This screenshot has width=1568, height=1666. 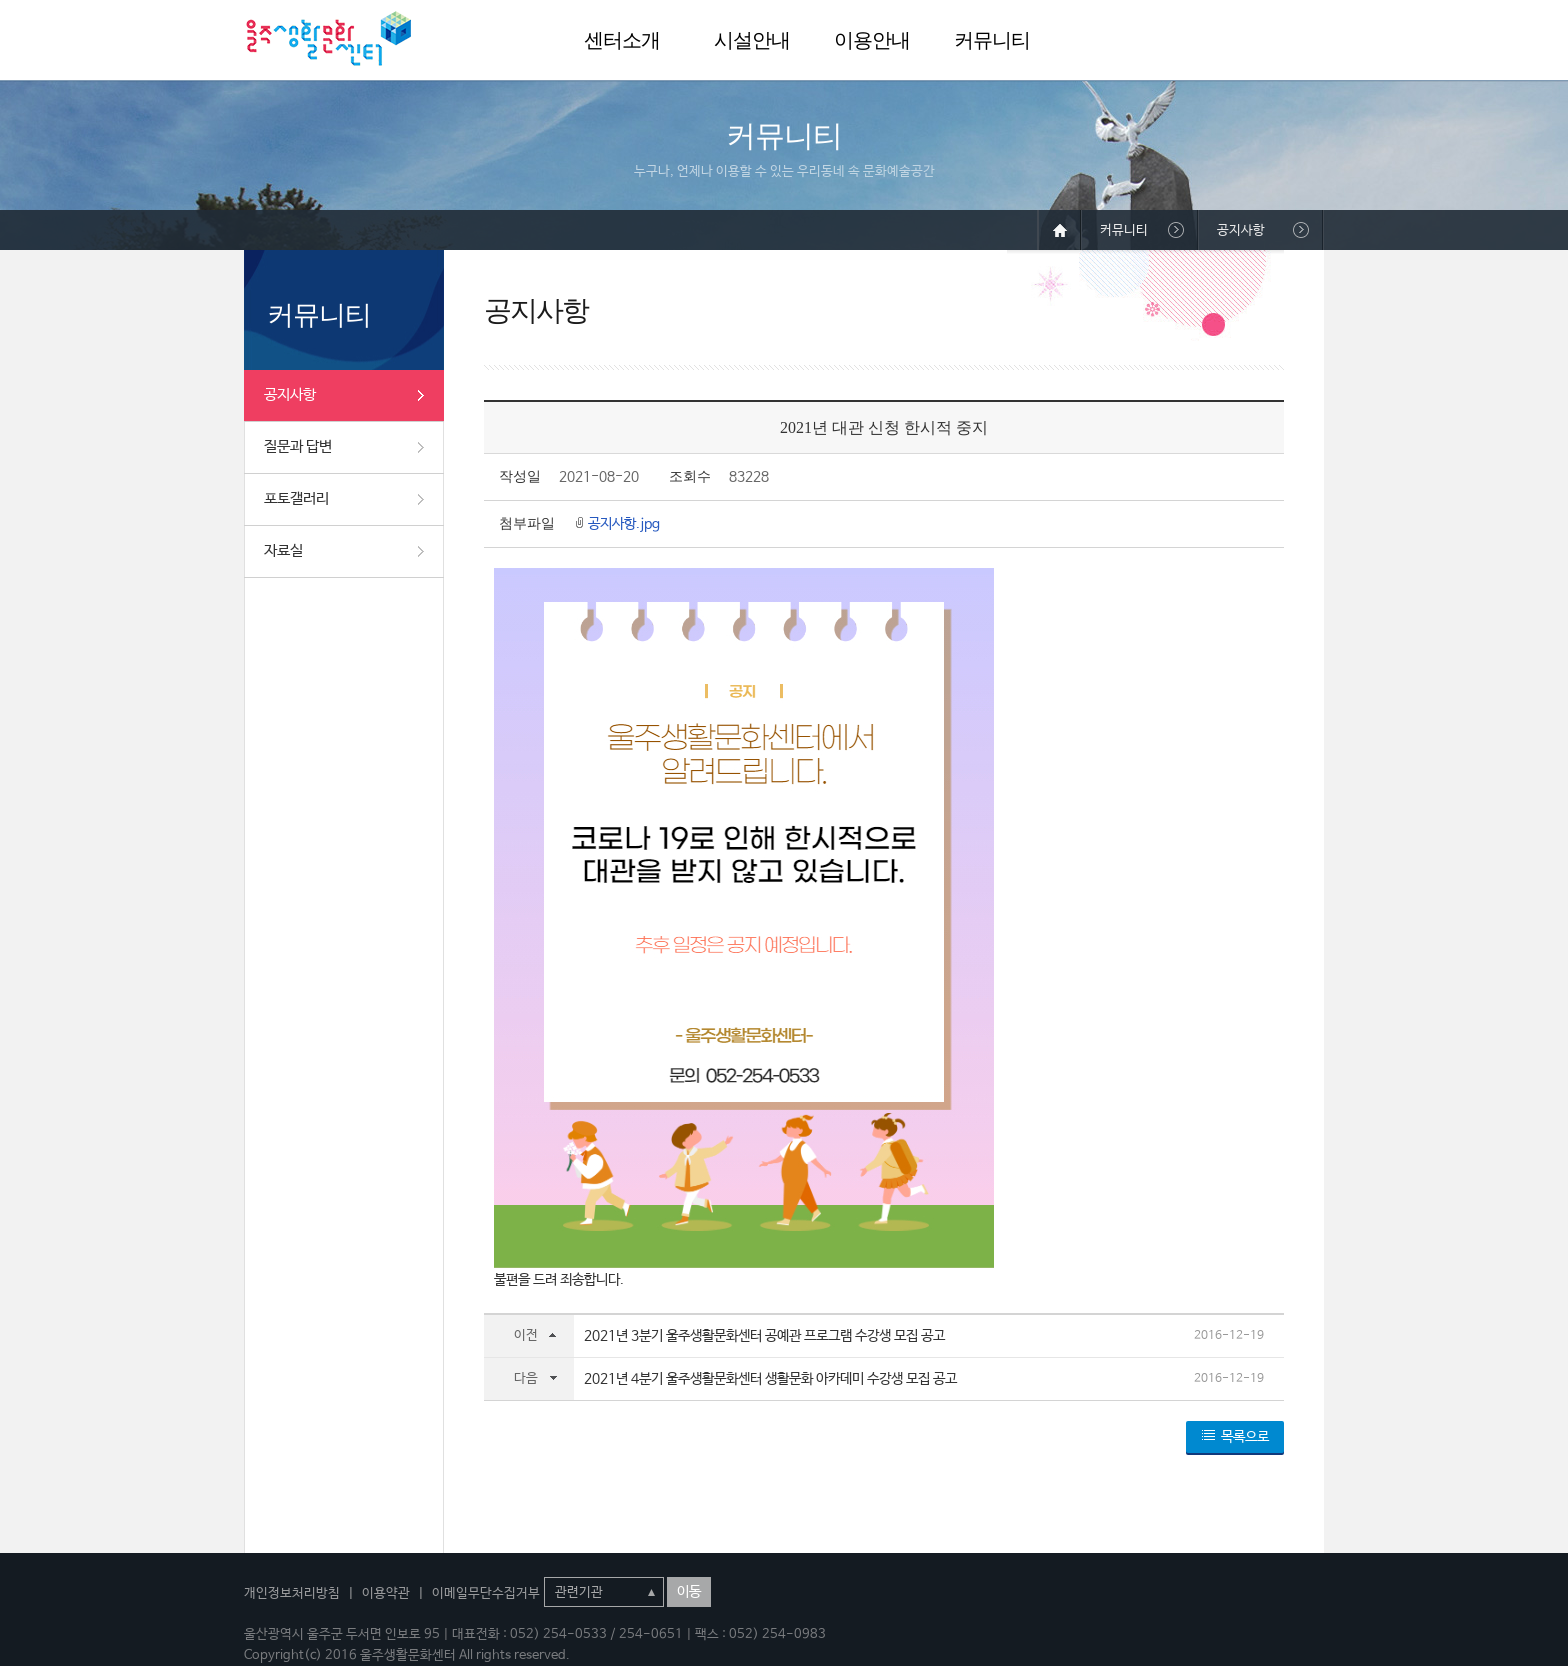 What do you see at coordinates (290, 394) in the screenshot?
I see `공지사항` at bounding box center [290, 394].